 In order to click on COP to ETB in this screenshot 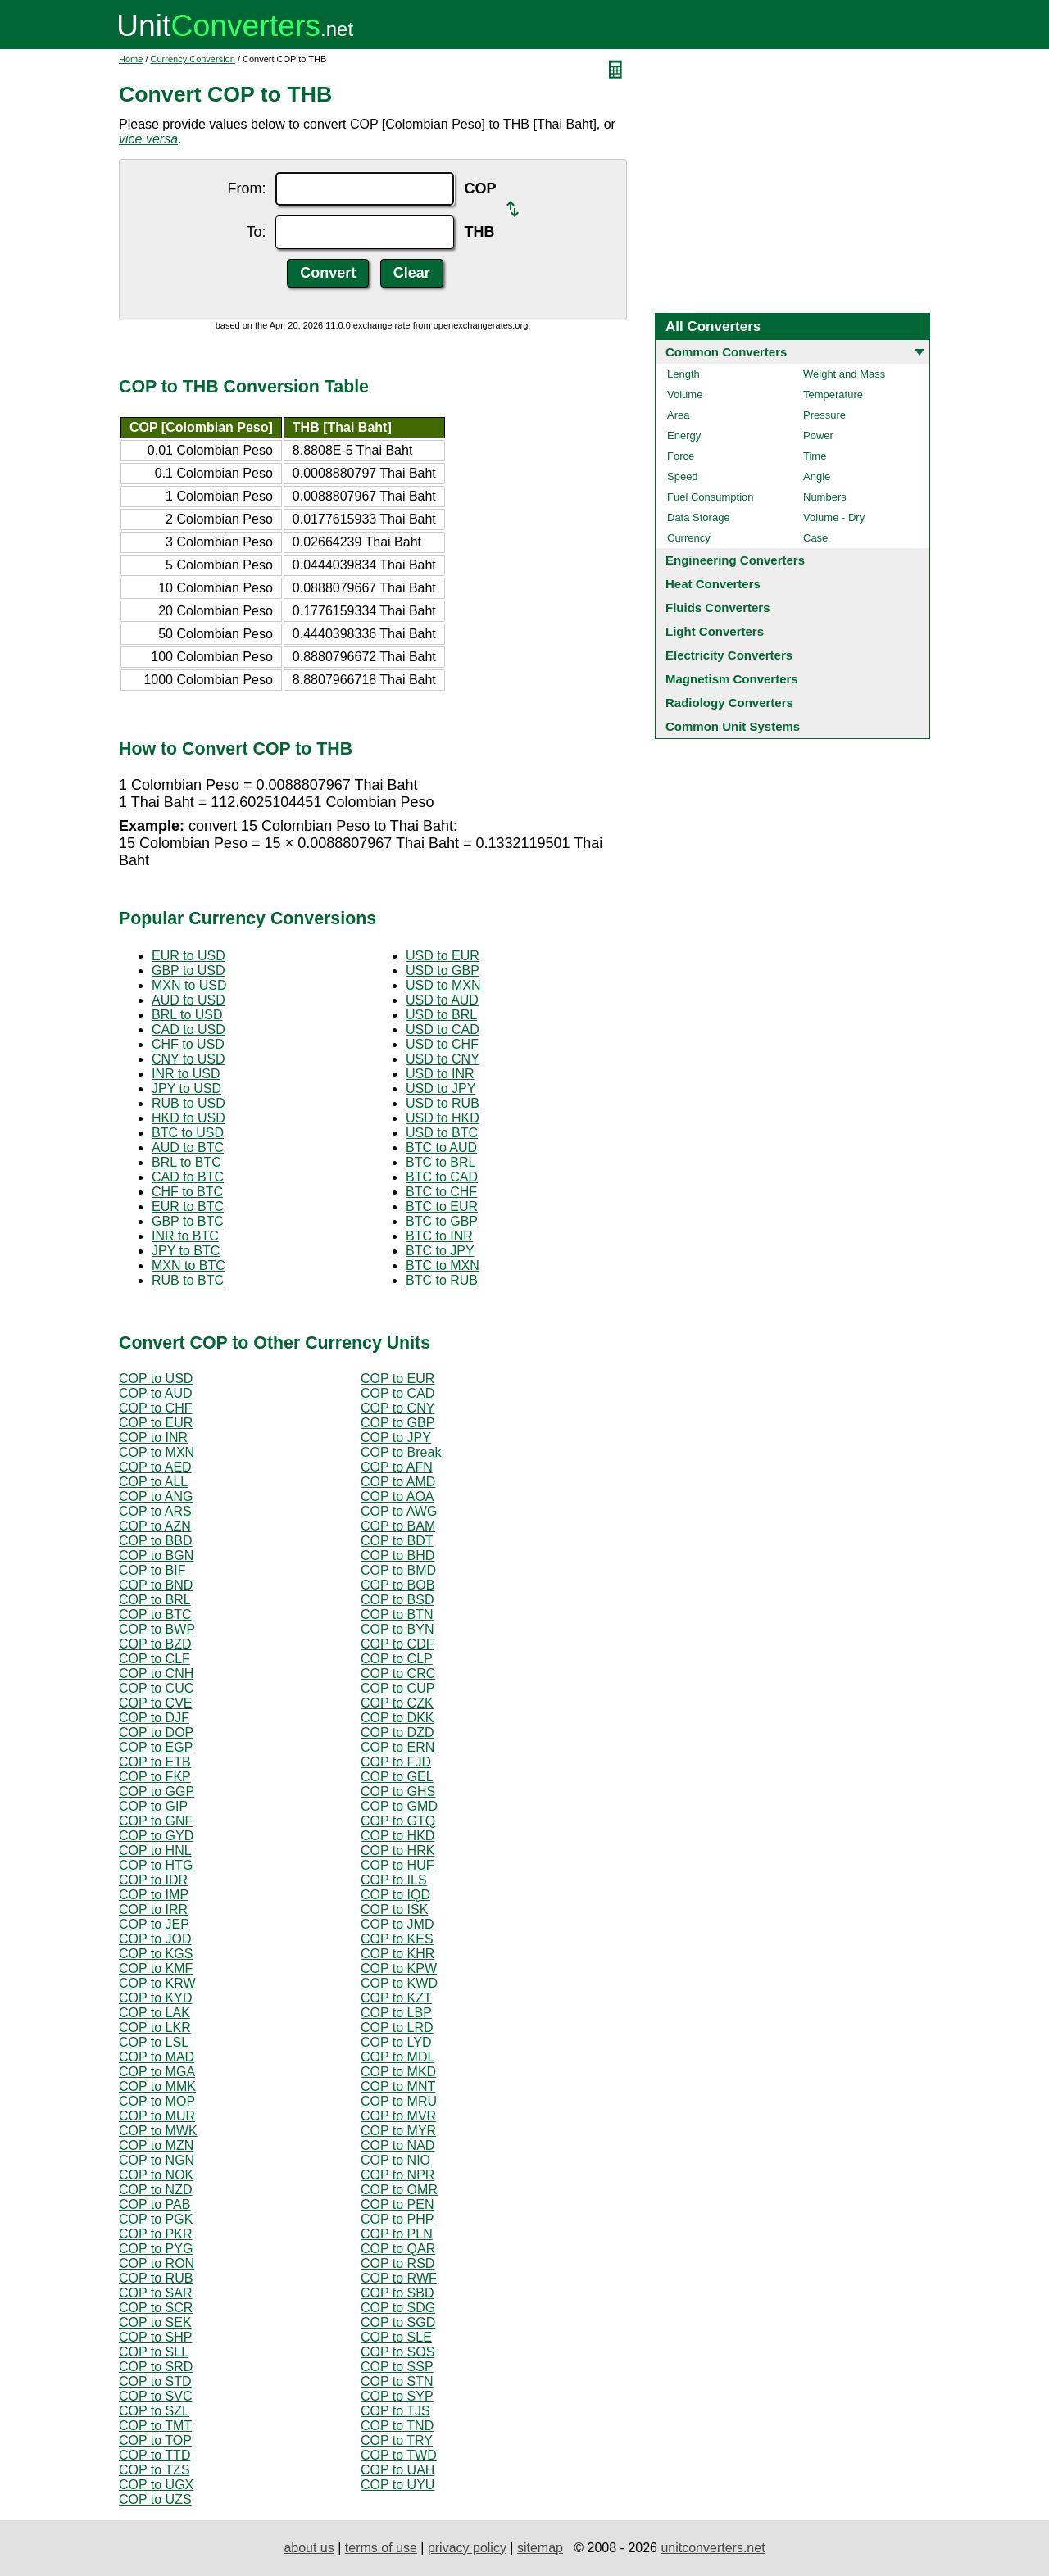, I will do `click(155, 1762)`.